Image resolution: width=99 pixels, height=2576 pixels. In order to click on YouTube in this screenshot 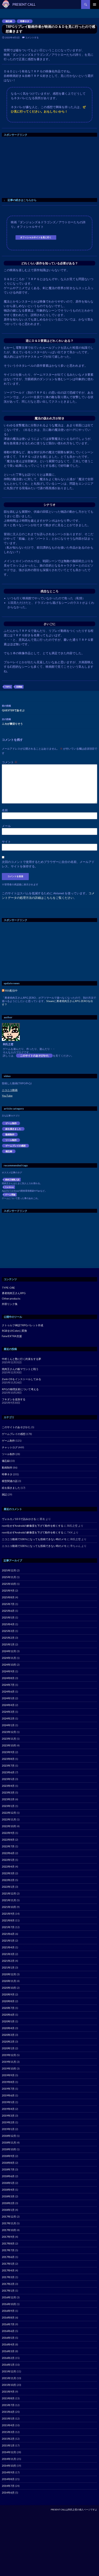, I will do `click(7, 1095)`.